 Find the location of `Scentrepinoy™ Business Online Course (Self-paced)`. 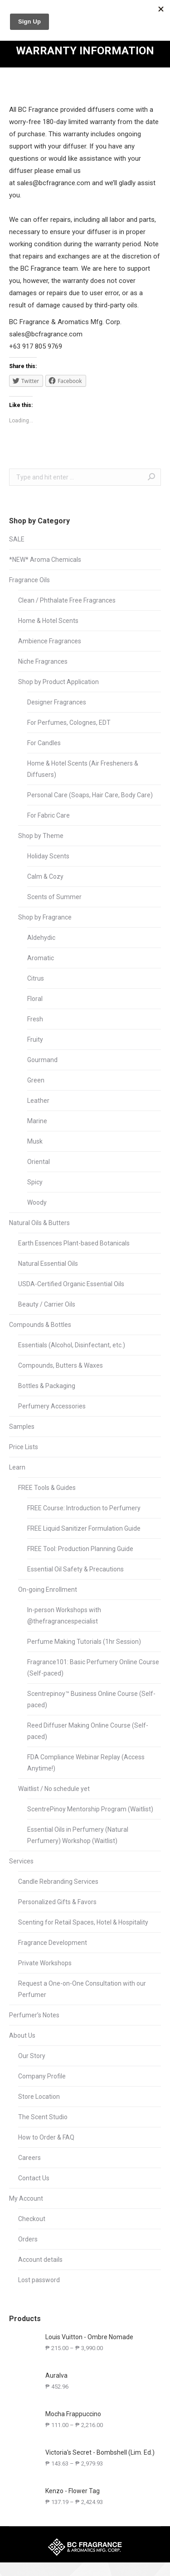

Scentrepinoy™ Business Online Course (Self-paced) is located at coordinates (91, 1699).